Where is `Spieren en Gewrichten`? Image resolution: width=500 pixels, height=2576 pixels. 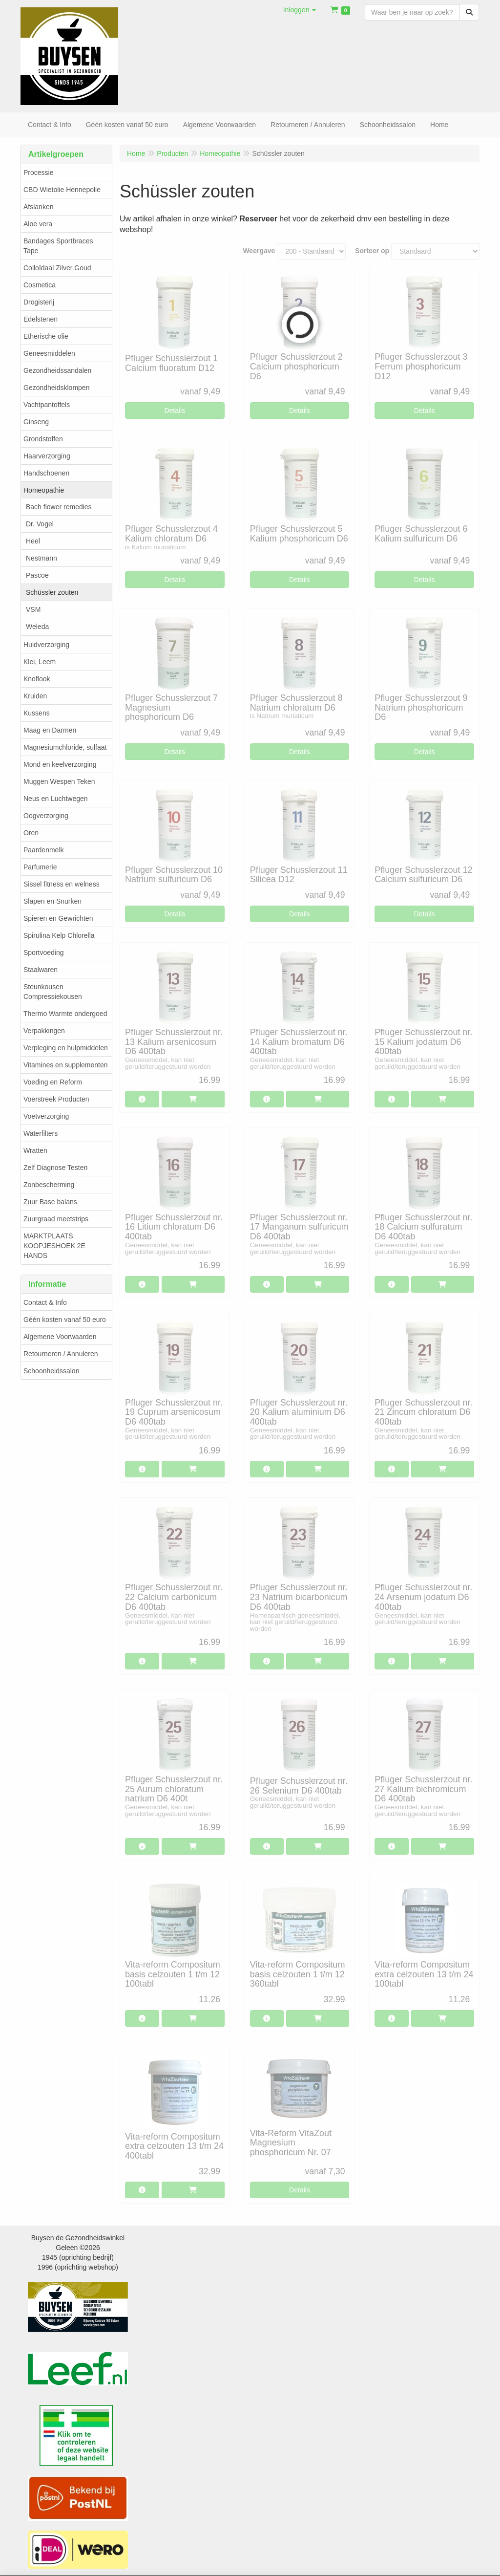
Spieren en Gewrichten is located at coordinates (58, 918).